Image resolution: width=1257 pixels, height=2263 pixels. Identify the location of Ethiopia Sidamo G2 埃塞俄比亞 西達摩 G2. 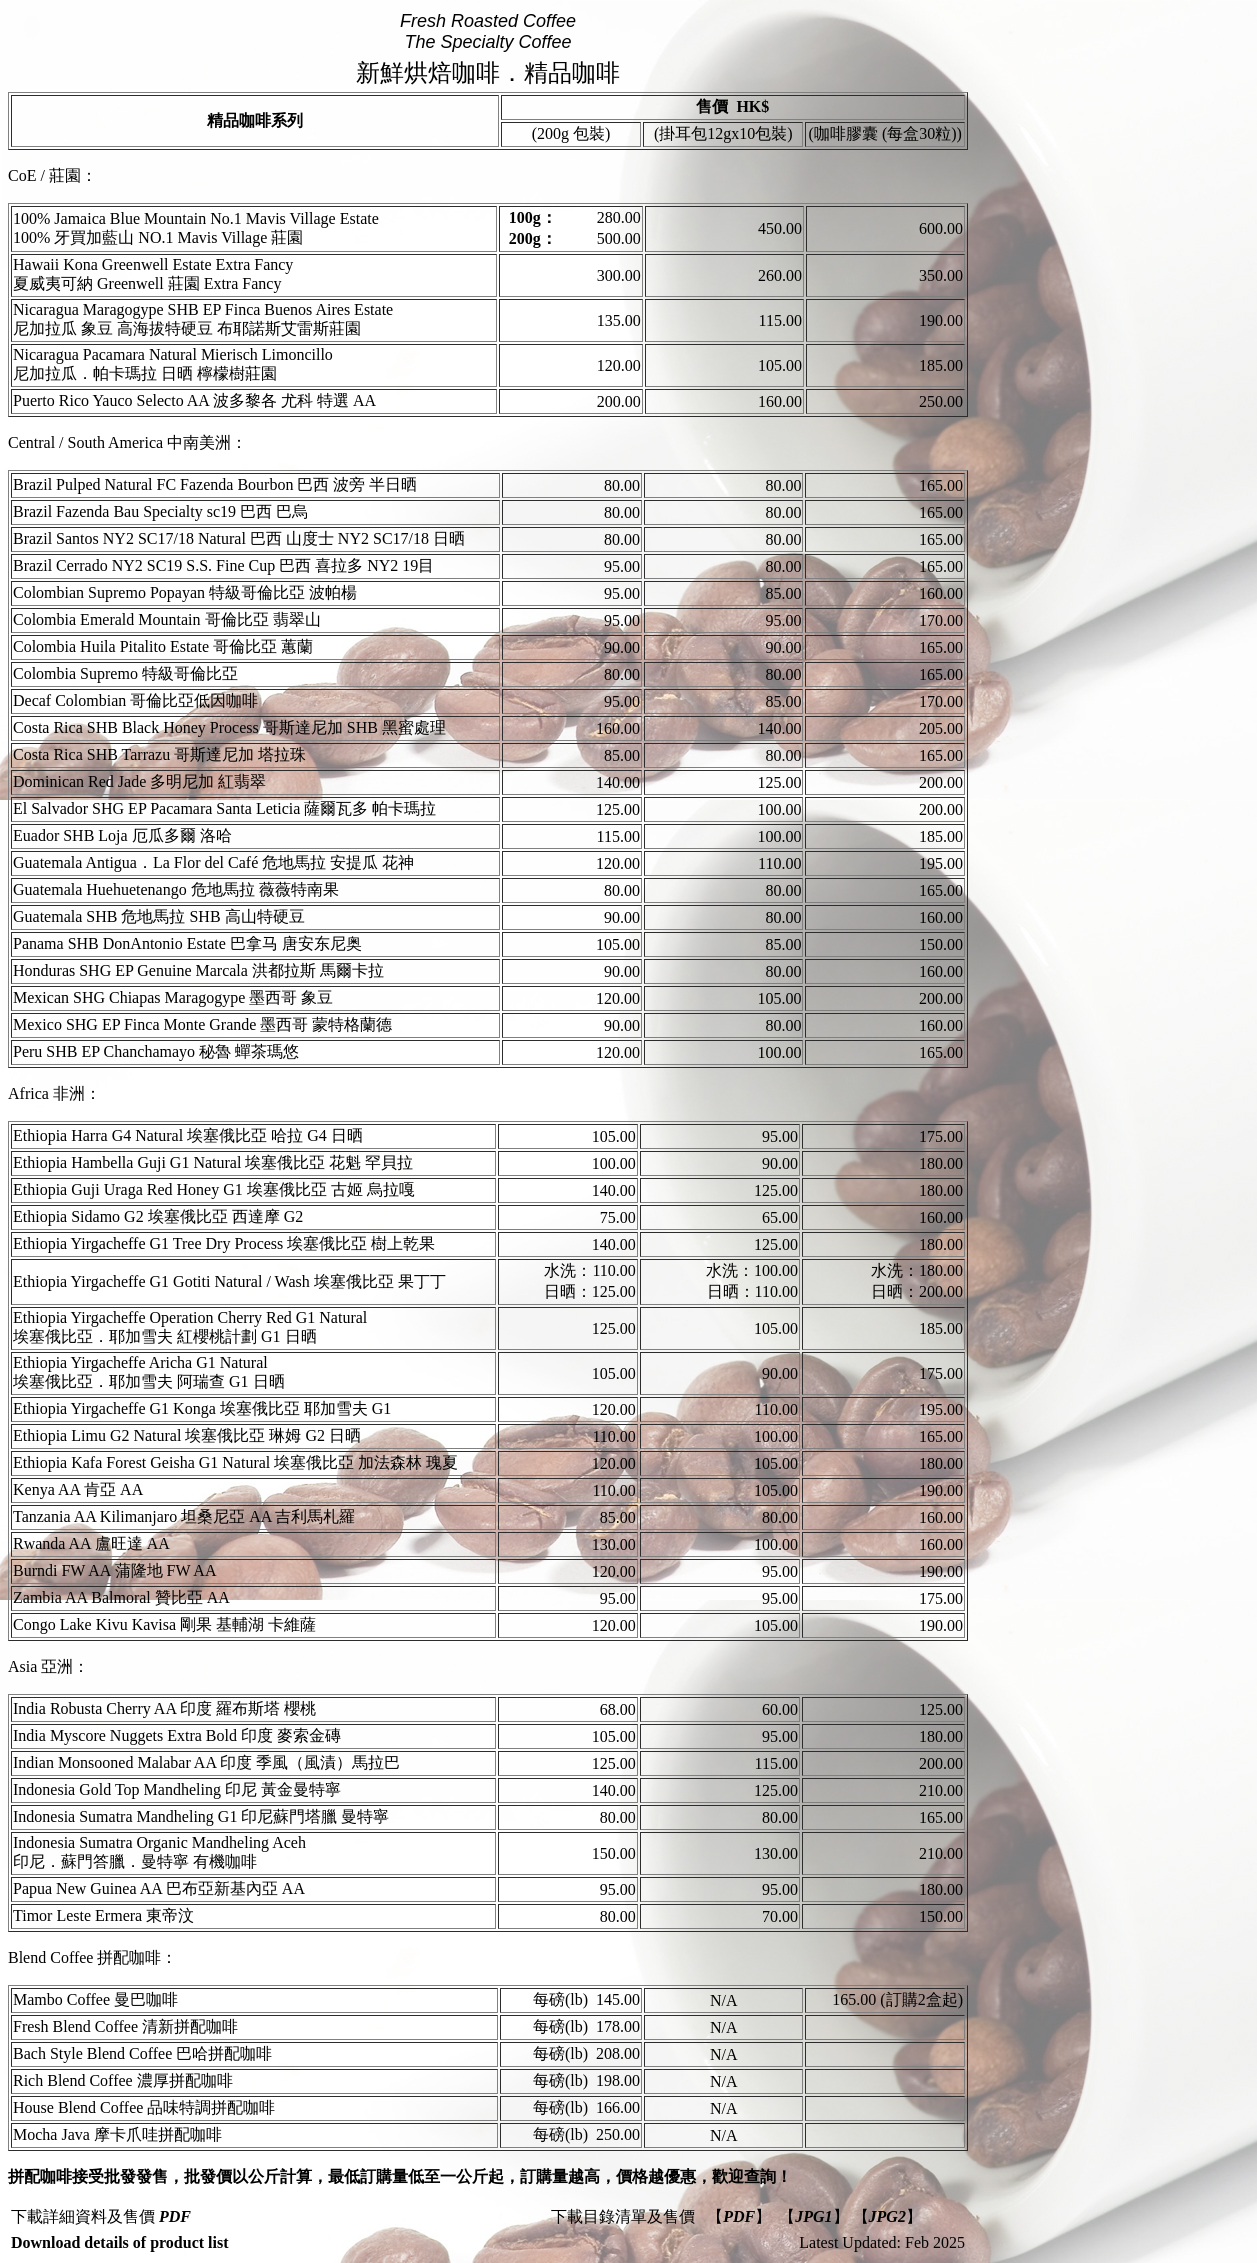
(158, 1216).